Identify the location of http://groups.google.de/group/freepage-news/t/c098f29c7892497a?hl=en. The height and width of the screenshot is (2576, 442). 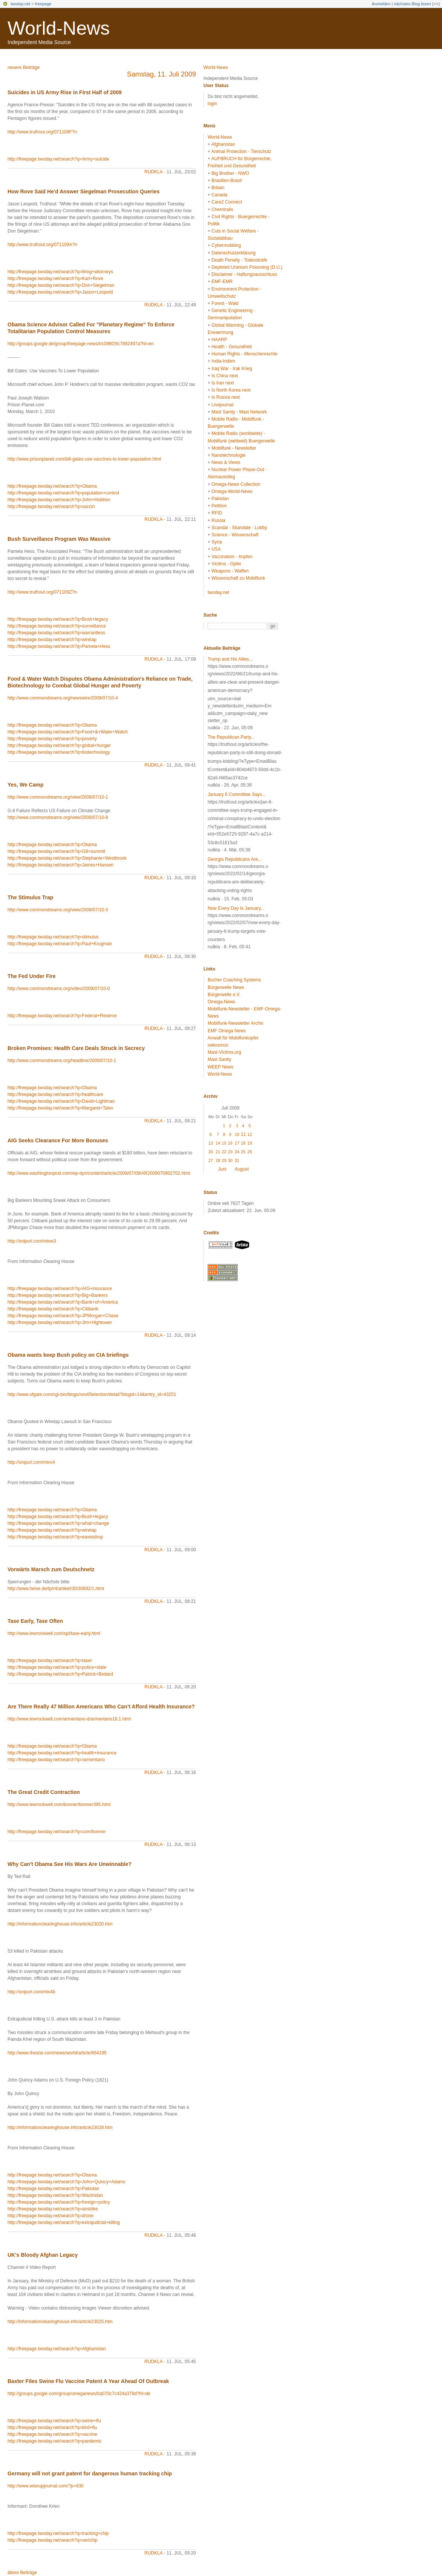
(81, 343).